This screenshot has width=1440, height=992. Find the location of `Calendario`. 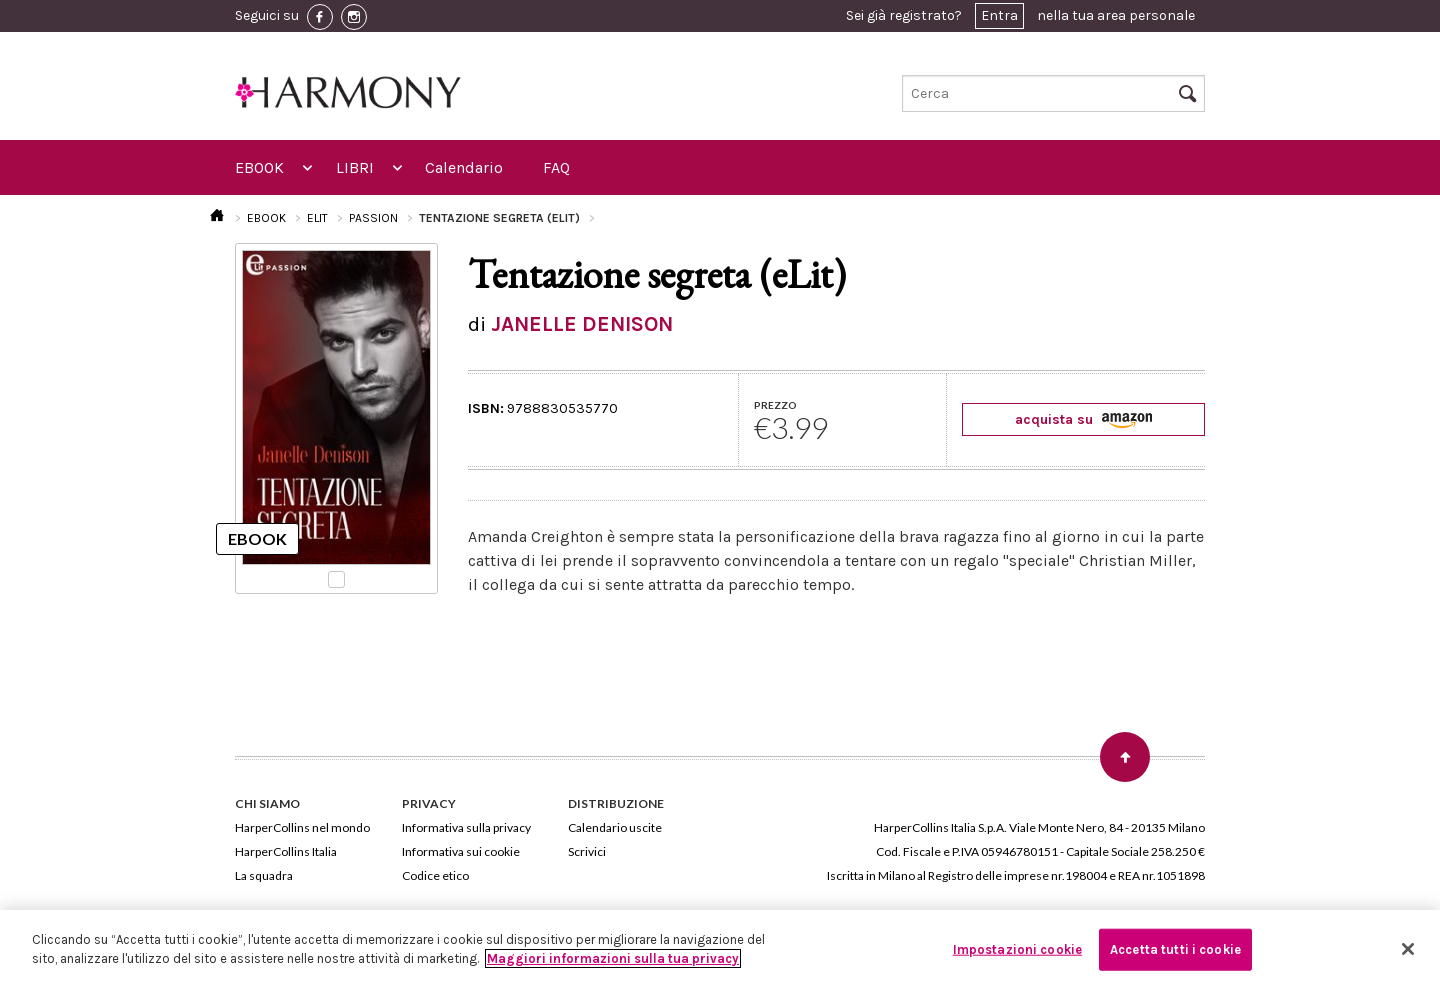

Calendario is located at coordinates (464, 167).